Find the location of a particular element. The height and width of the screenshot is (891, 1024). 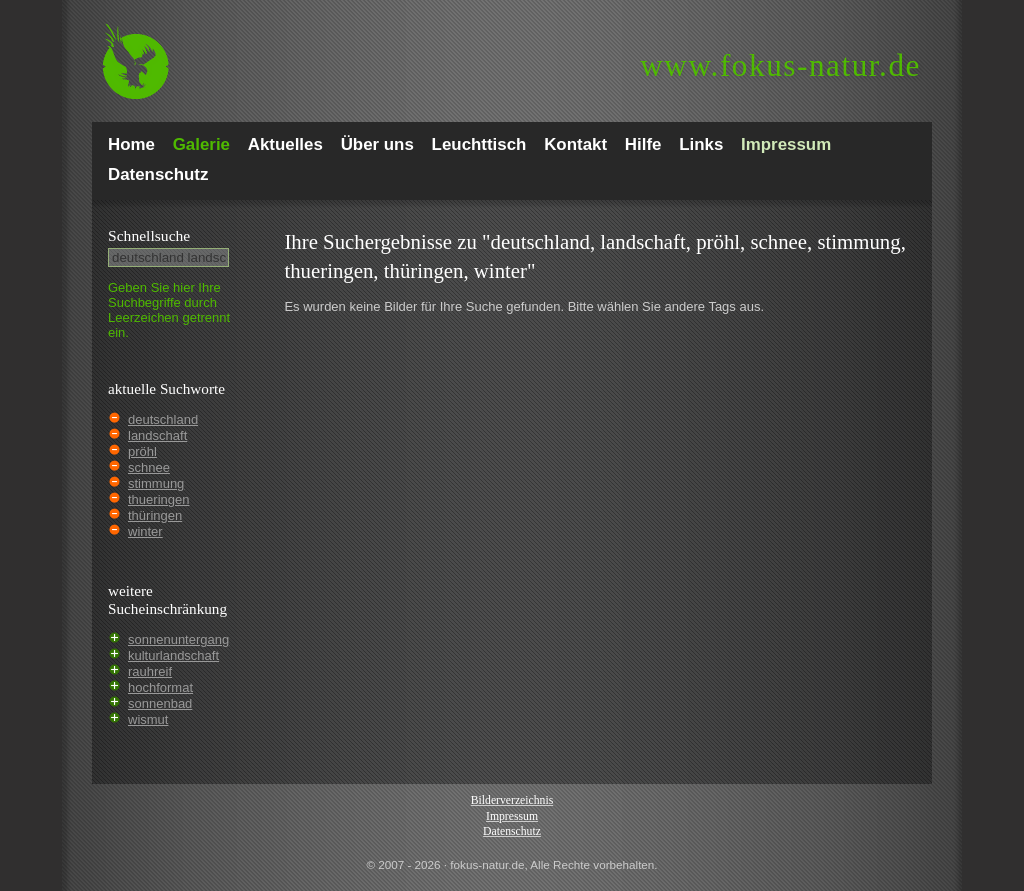

Schnell­suche is located at coordinates (149, 235).